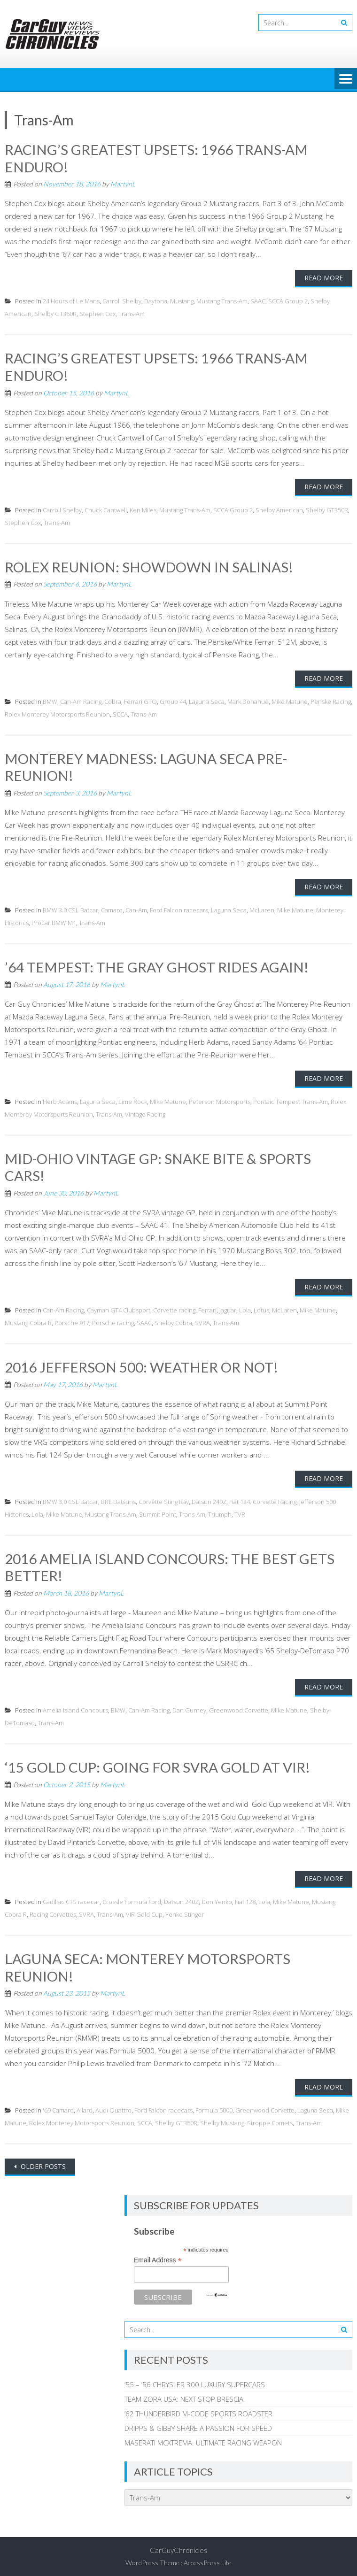 The width and height of the screenshot is (357, 2576). I want to click on Corvette racing, so click(174, 1307).